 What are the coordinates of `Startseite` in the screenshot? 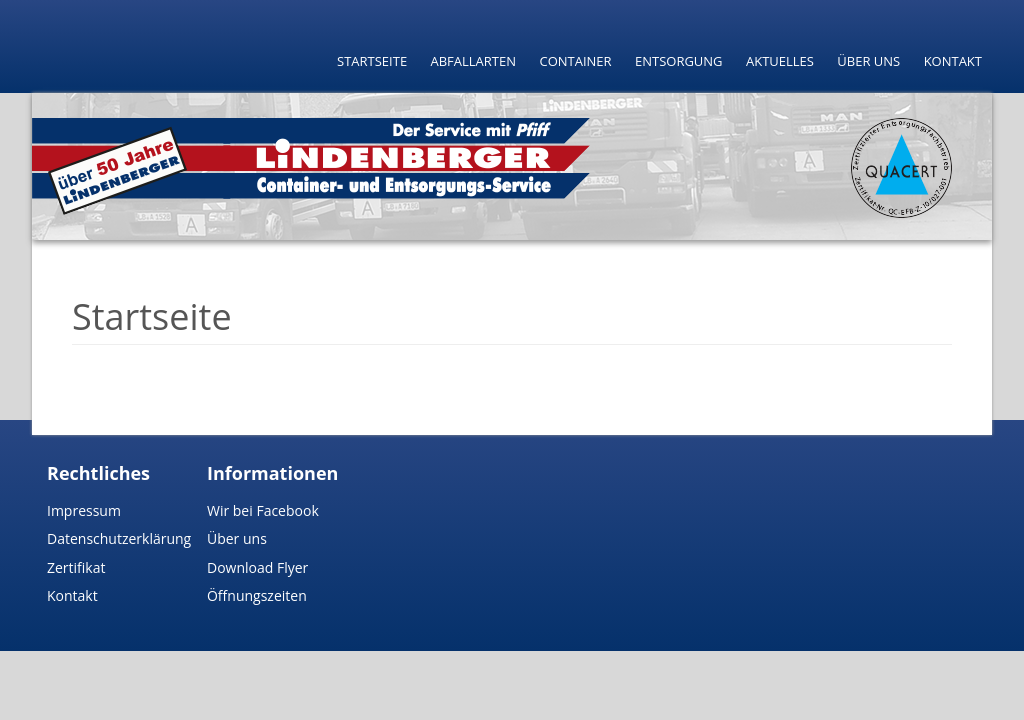 It's located at (372, 61).